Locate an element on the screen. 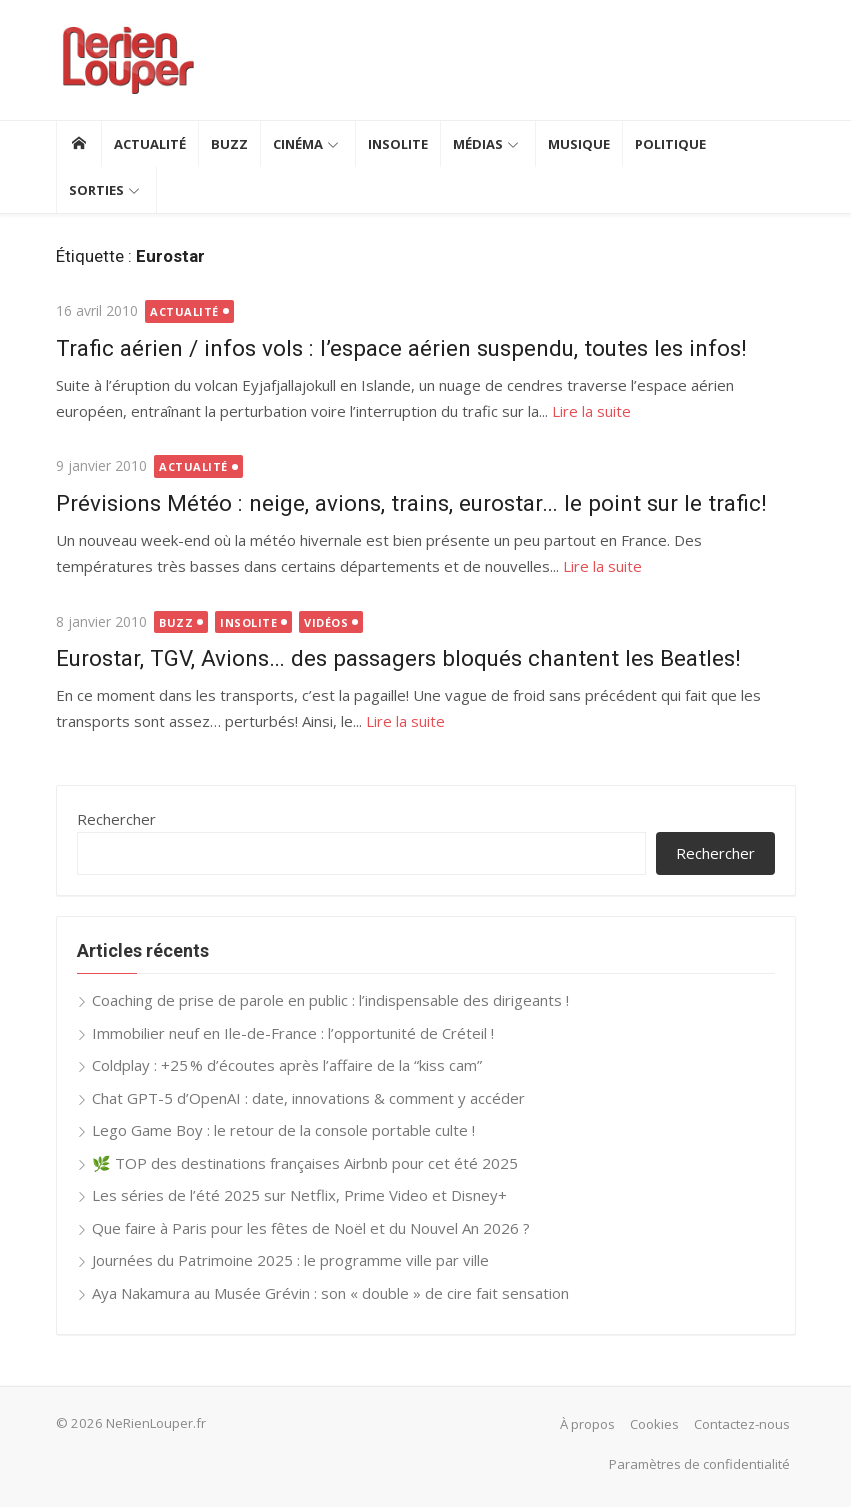 The height and width of the screenshot is (1507, 851). Chat GPT-5 d’OpenAI : date, innovations & comment y accéder is located at coordinates (308, 1098).